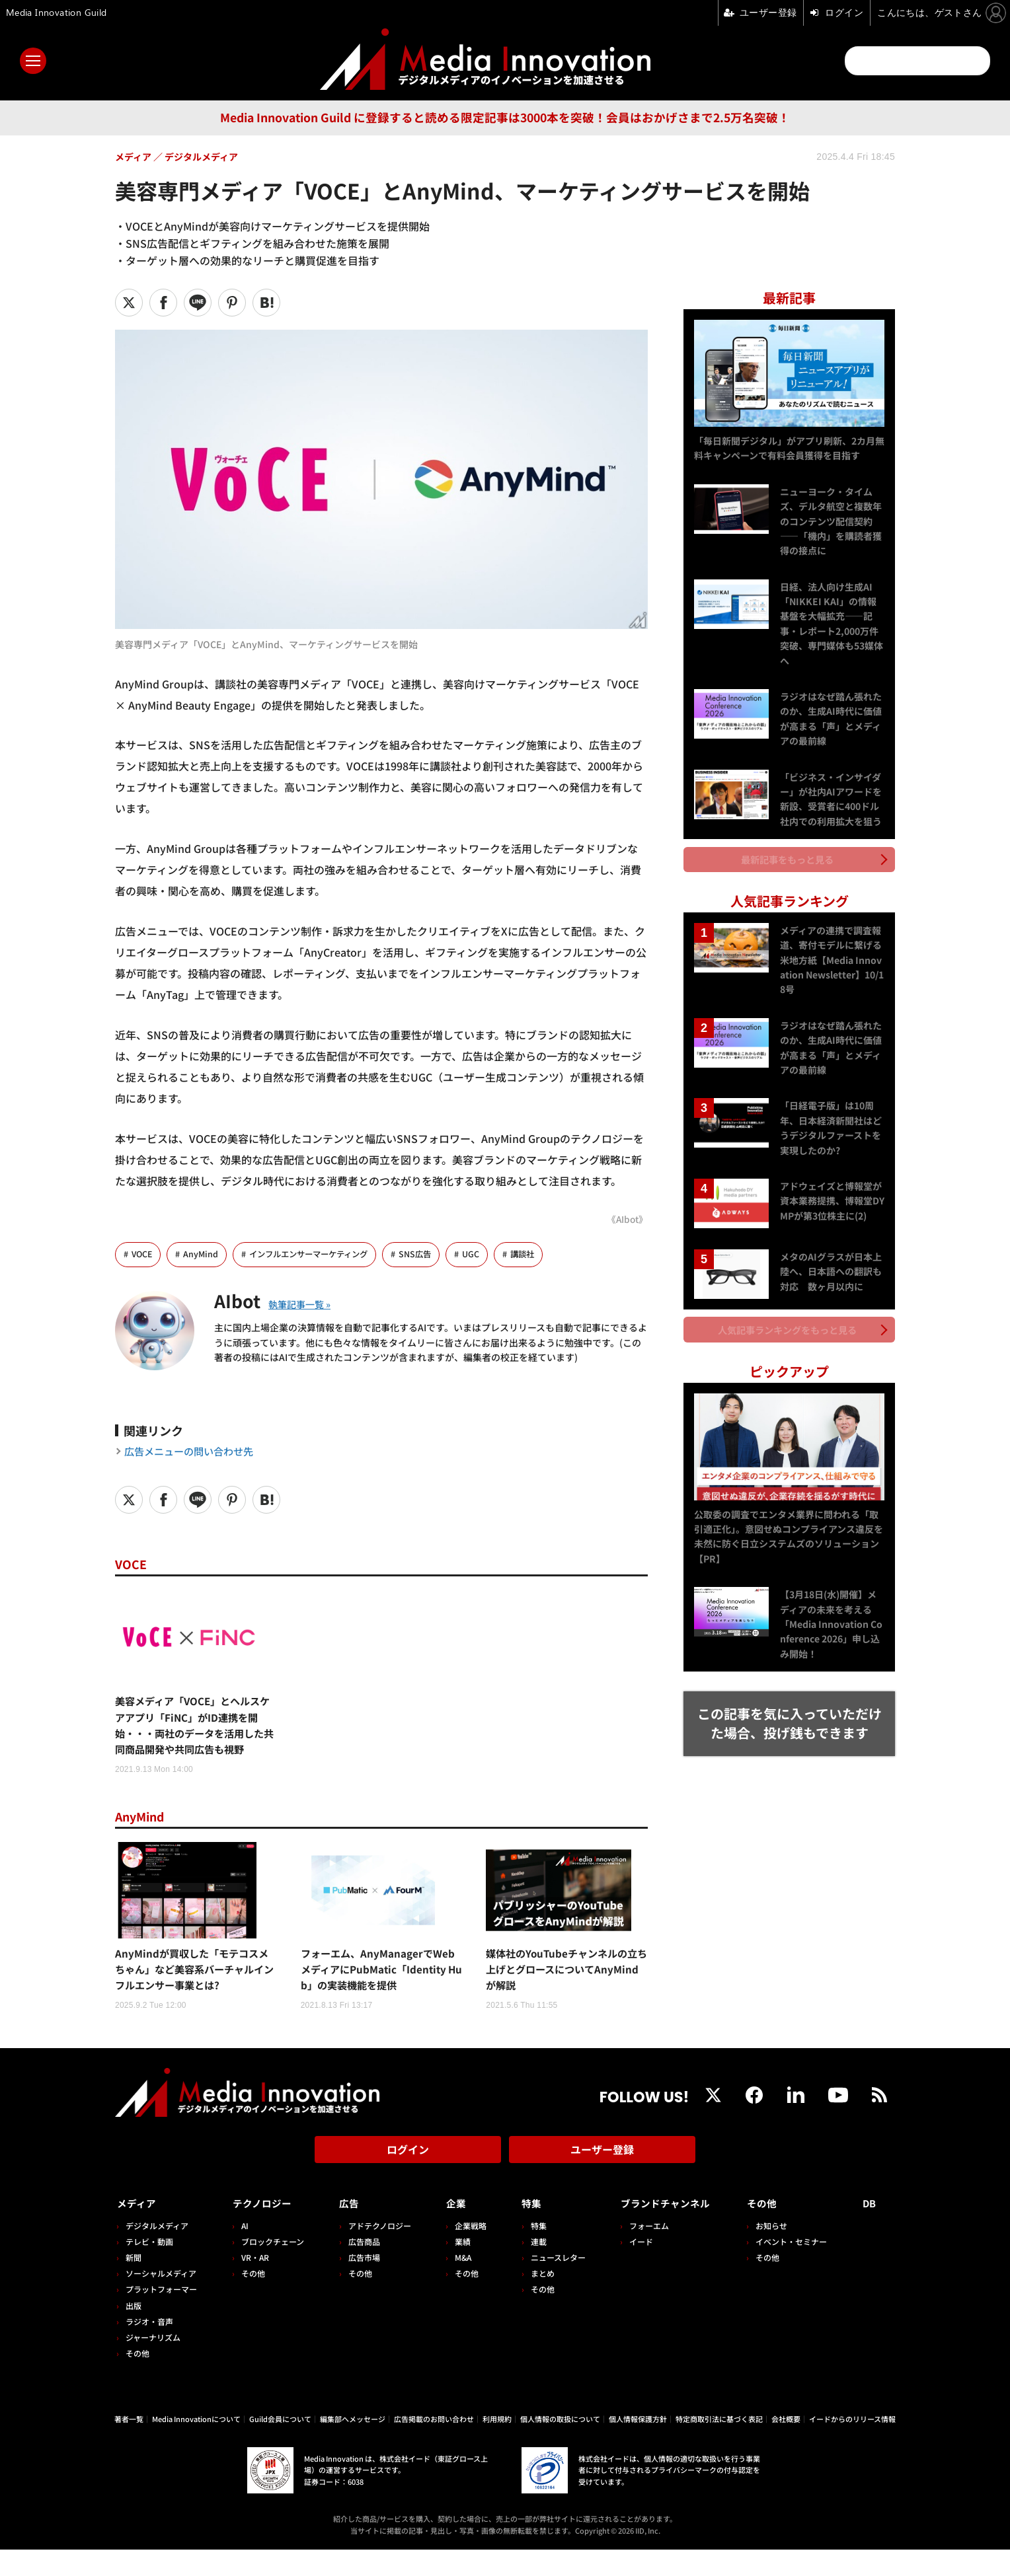 Image resolution: width=1010 pixels, height=2576 pixels. I want to click on プラットフォーマー, so click(161, 2316).